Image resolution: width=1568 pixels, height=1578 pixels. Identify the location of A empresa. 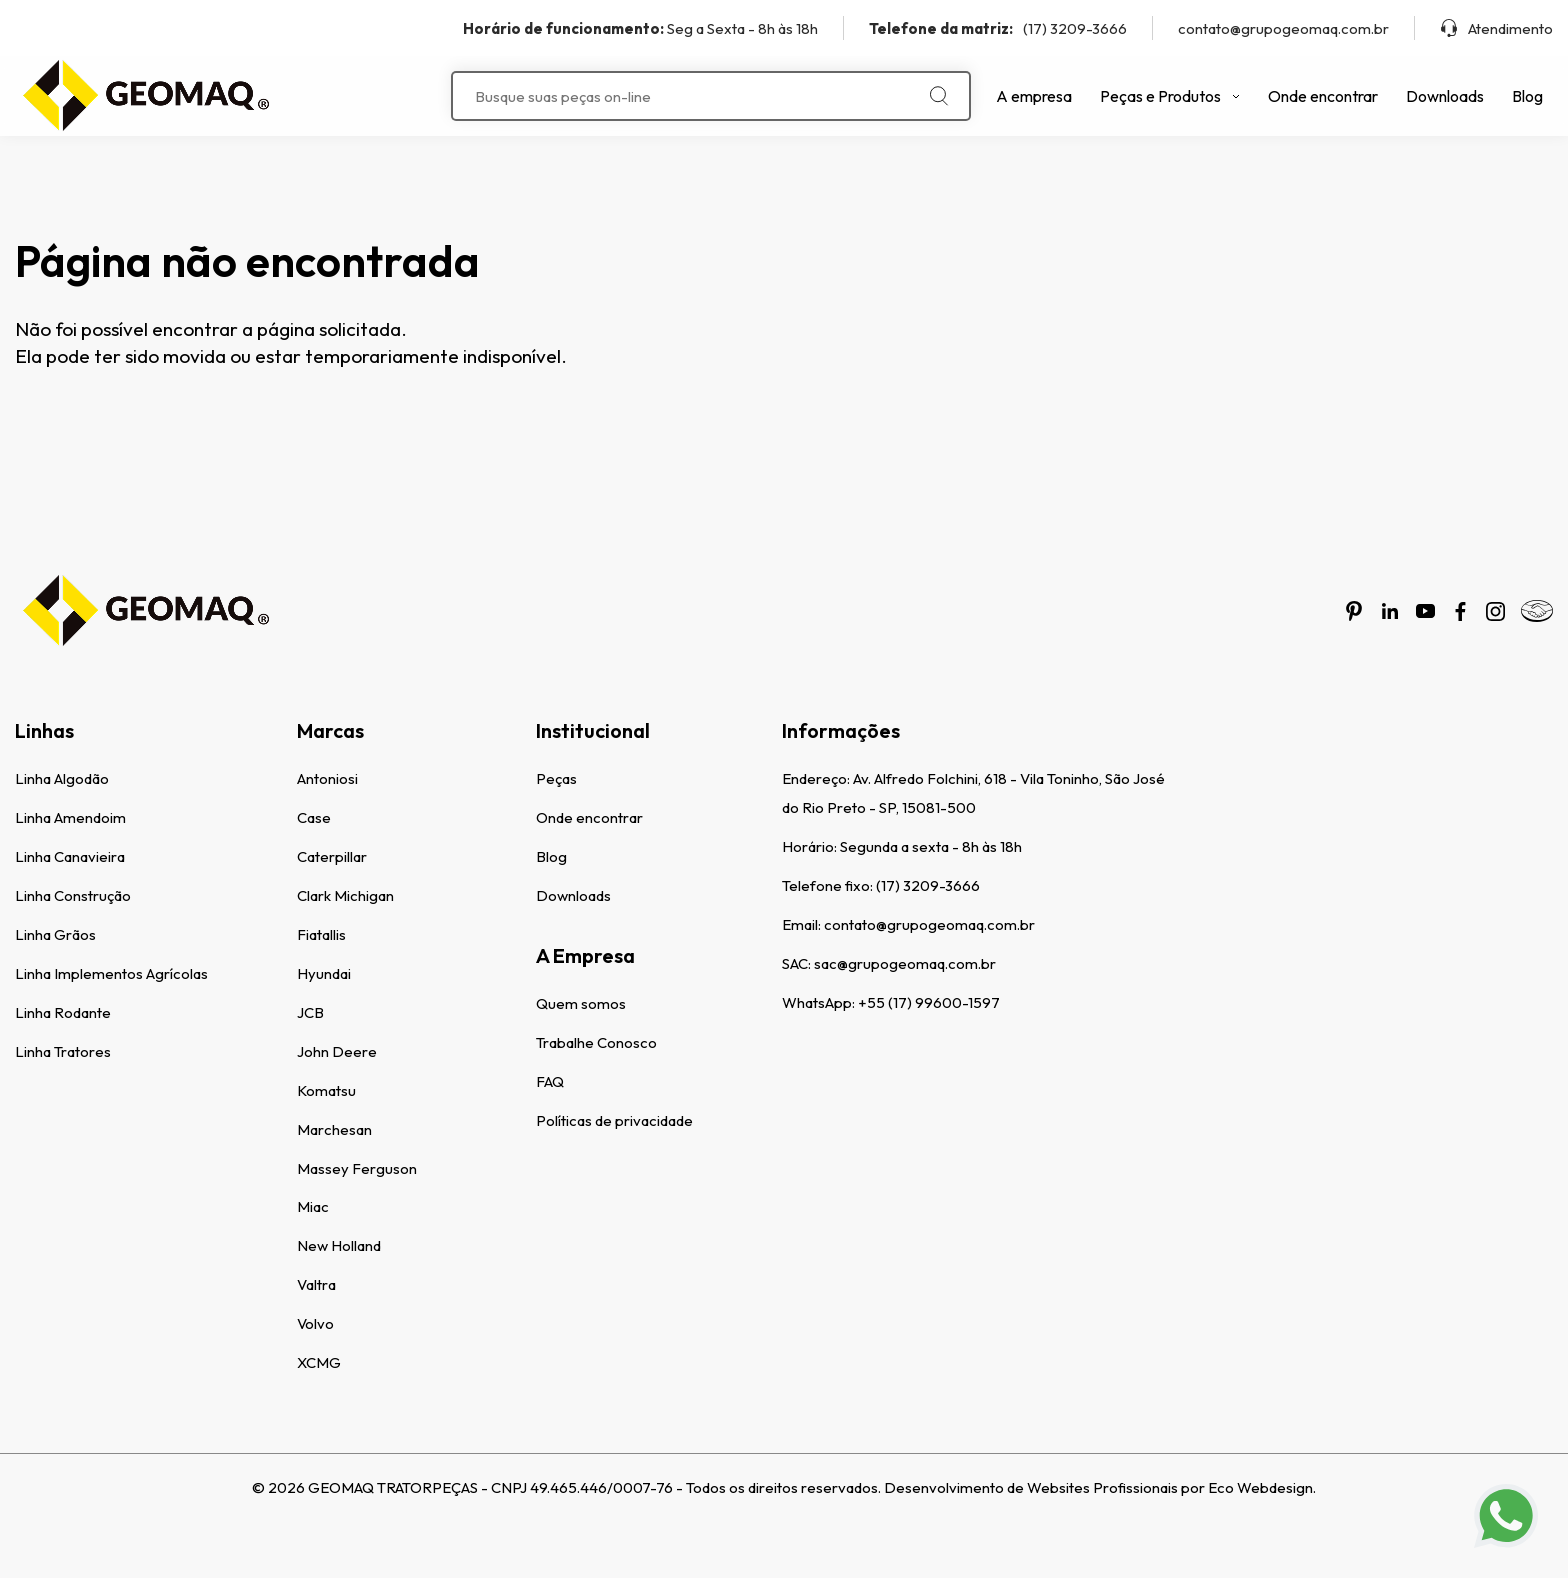
(1034, 96).